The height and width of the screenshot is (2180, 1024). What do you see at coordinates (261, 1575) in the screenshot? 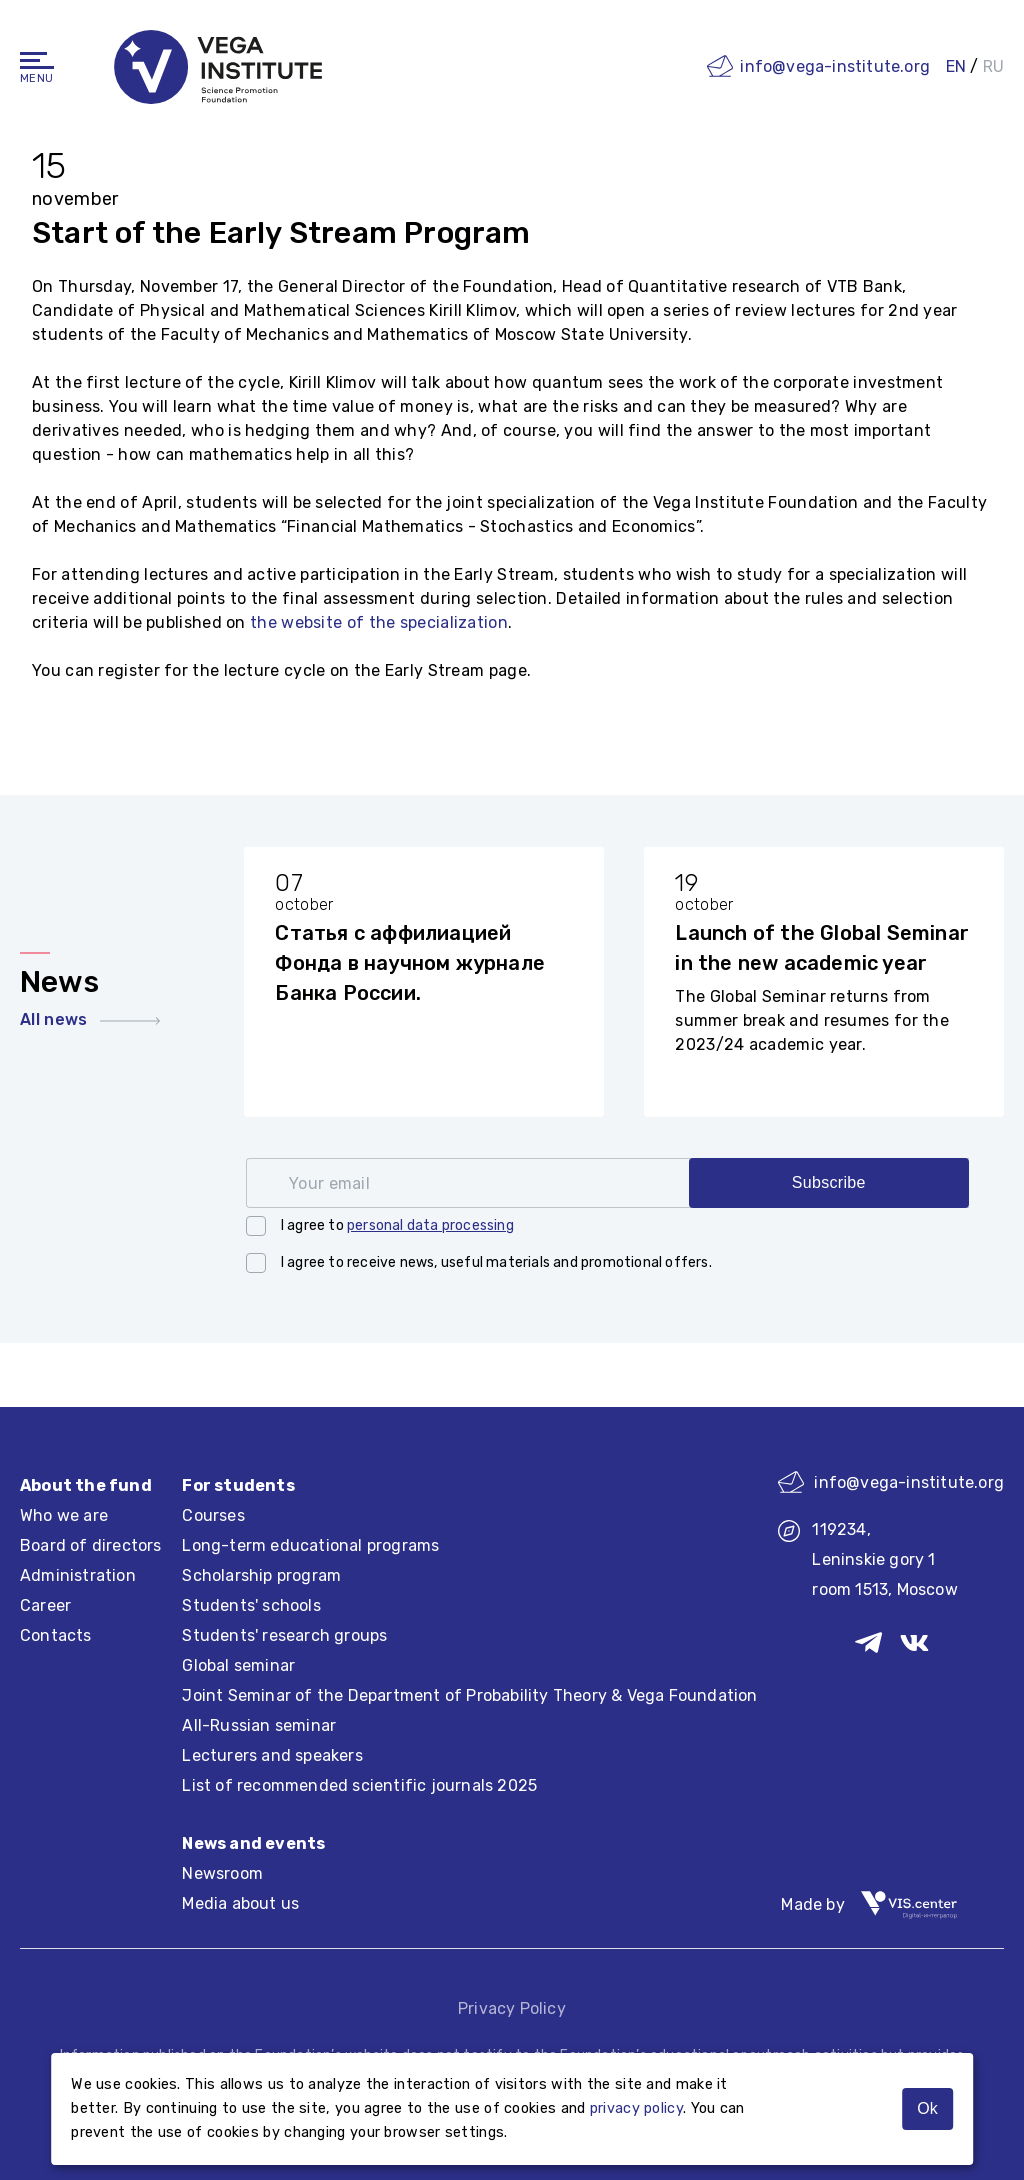
I see `Scholarship program` at bounding box center [261, 1575].